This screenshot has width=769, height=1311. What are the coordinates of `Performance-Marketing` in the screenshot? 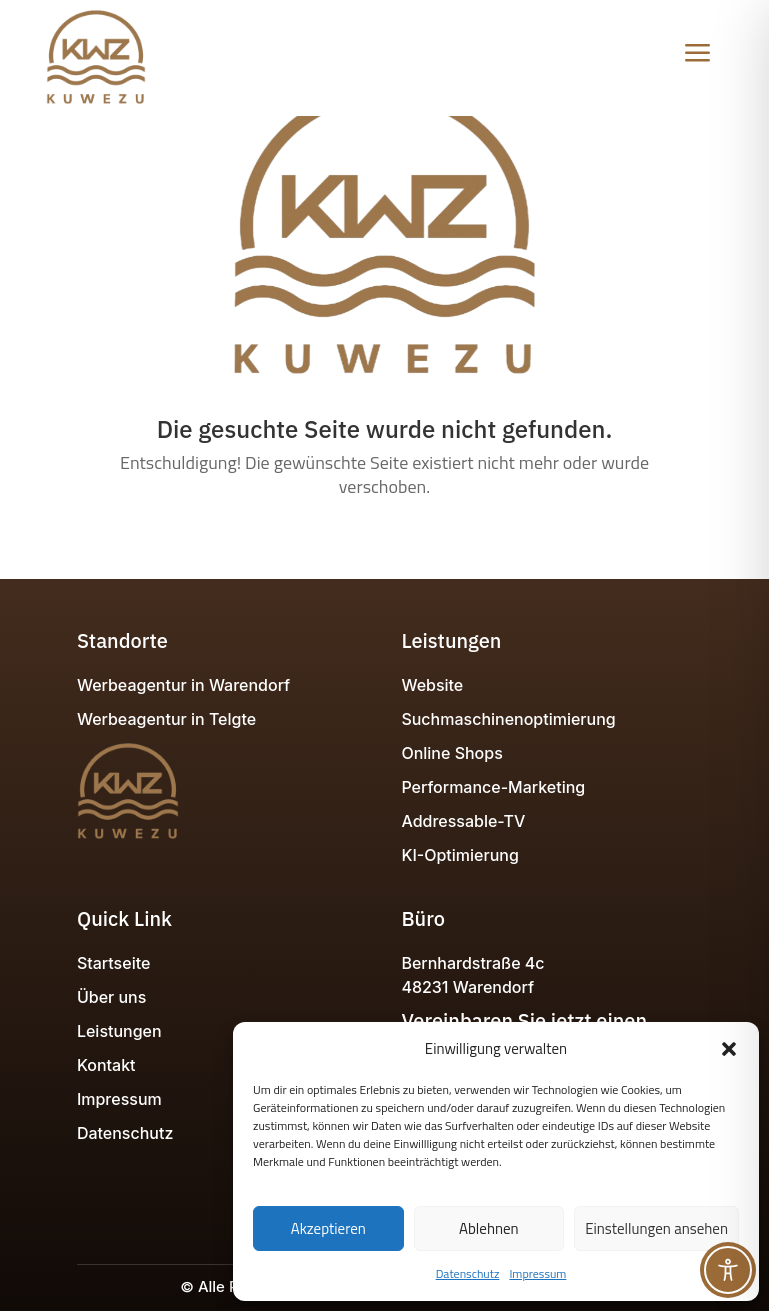 It's located at (493, 787).